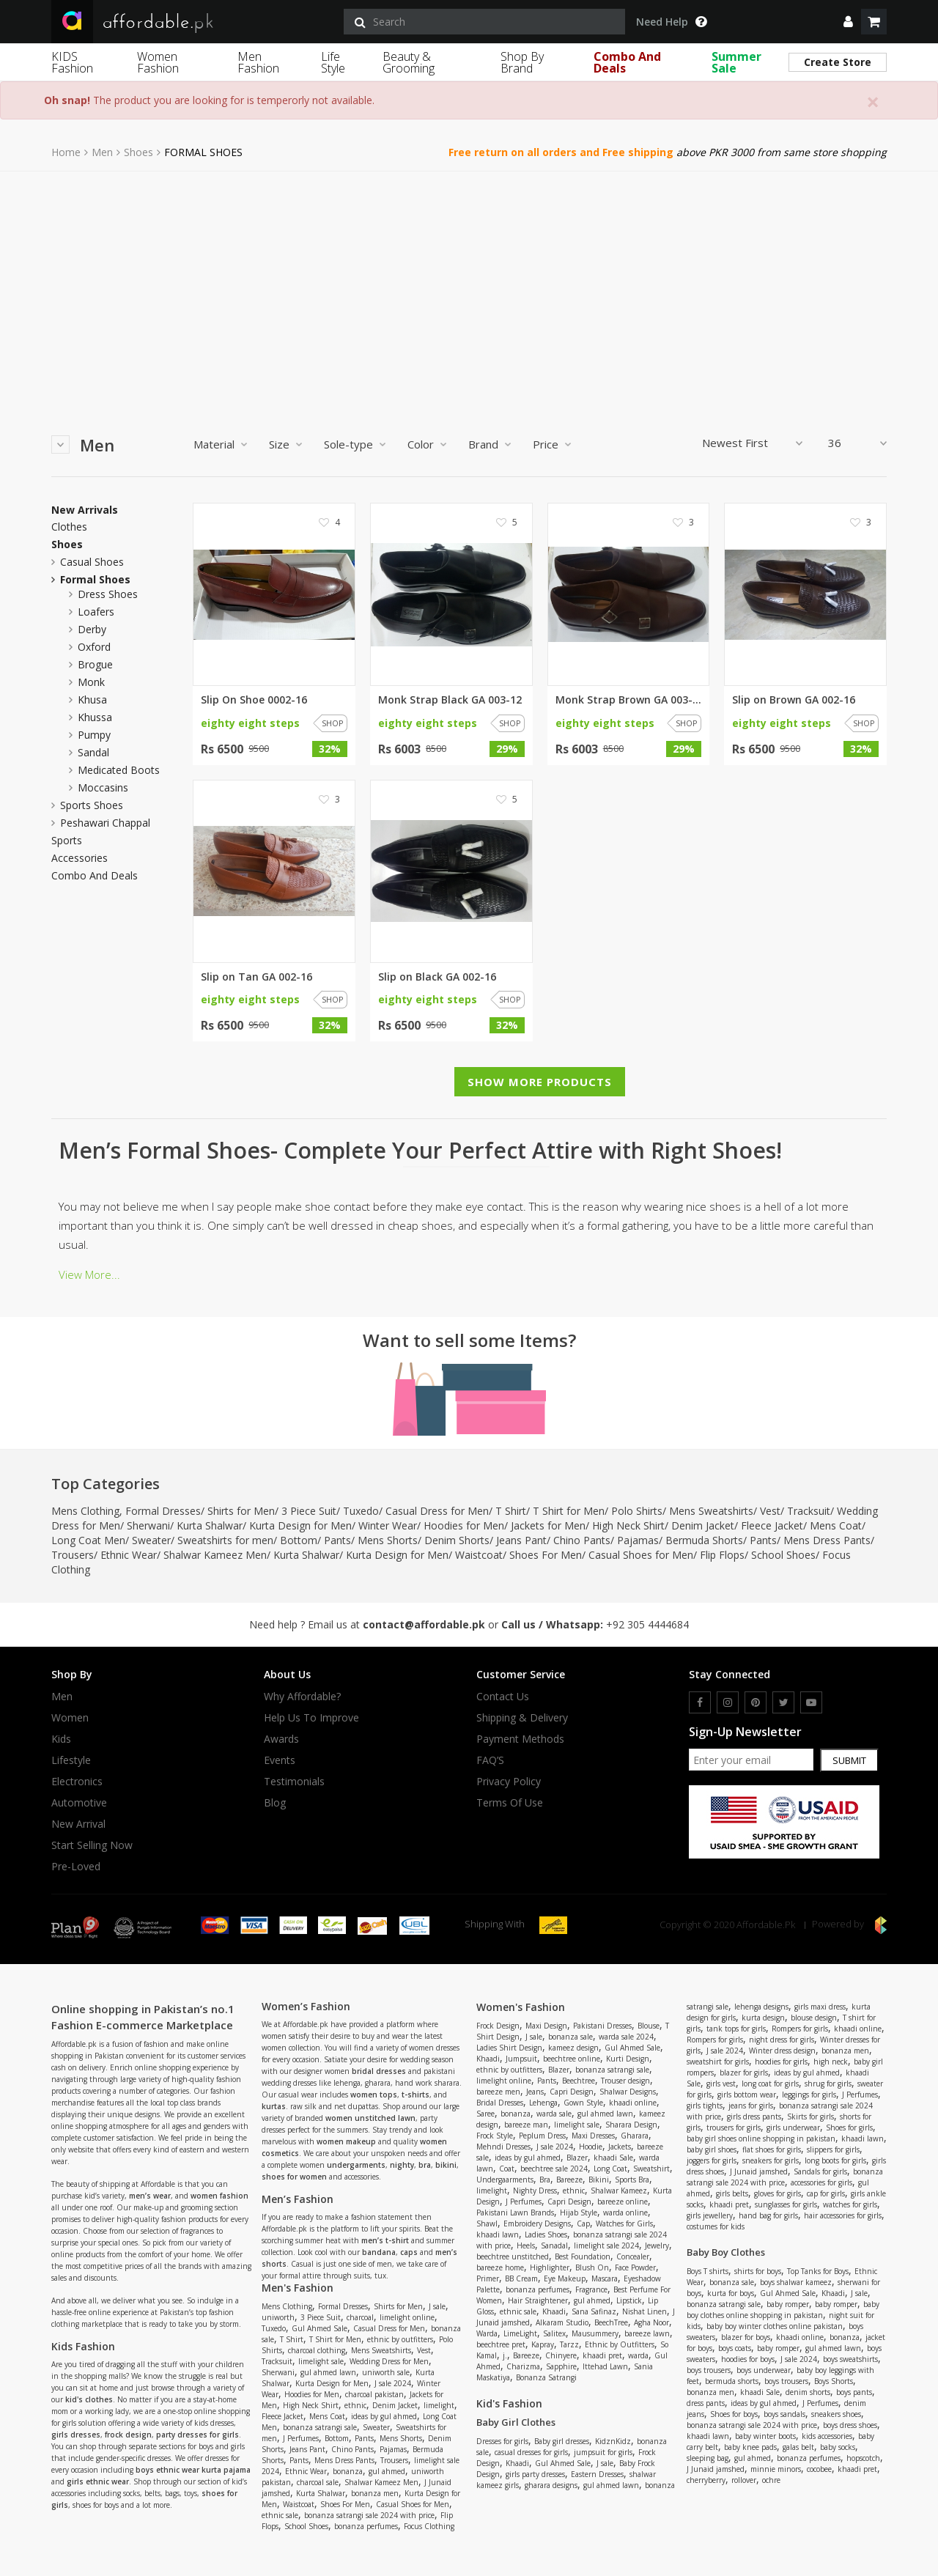  Describe the element at coordinates (499, 2102) in the screenshot. I see `Bridal Dresses` at that location.